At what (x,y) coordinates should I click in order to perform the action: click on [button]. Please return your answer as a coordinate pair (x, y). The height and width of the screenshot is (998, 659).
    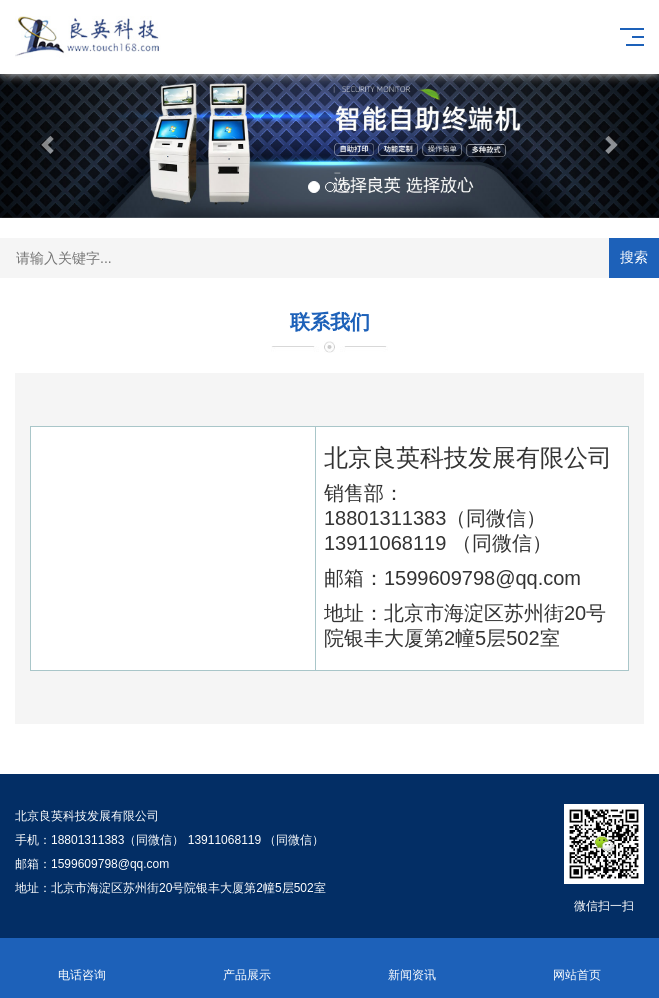
    Looking at the image, I should click on (49, 144).